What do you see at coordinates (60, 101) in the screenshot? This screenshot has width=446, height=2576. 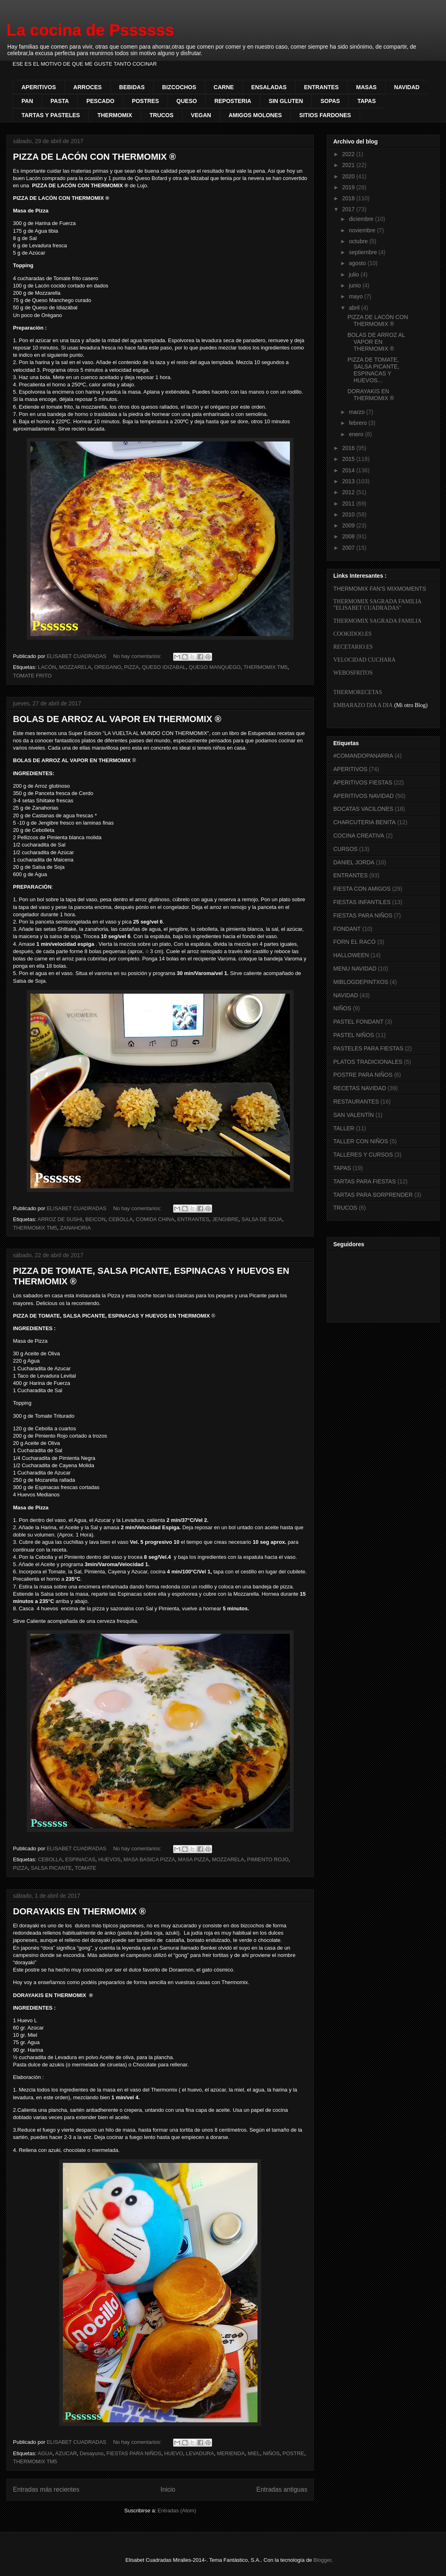 I see `PASTA` at bounding box center [60, 101].